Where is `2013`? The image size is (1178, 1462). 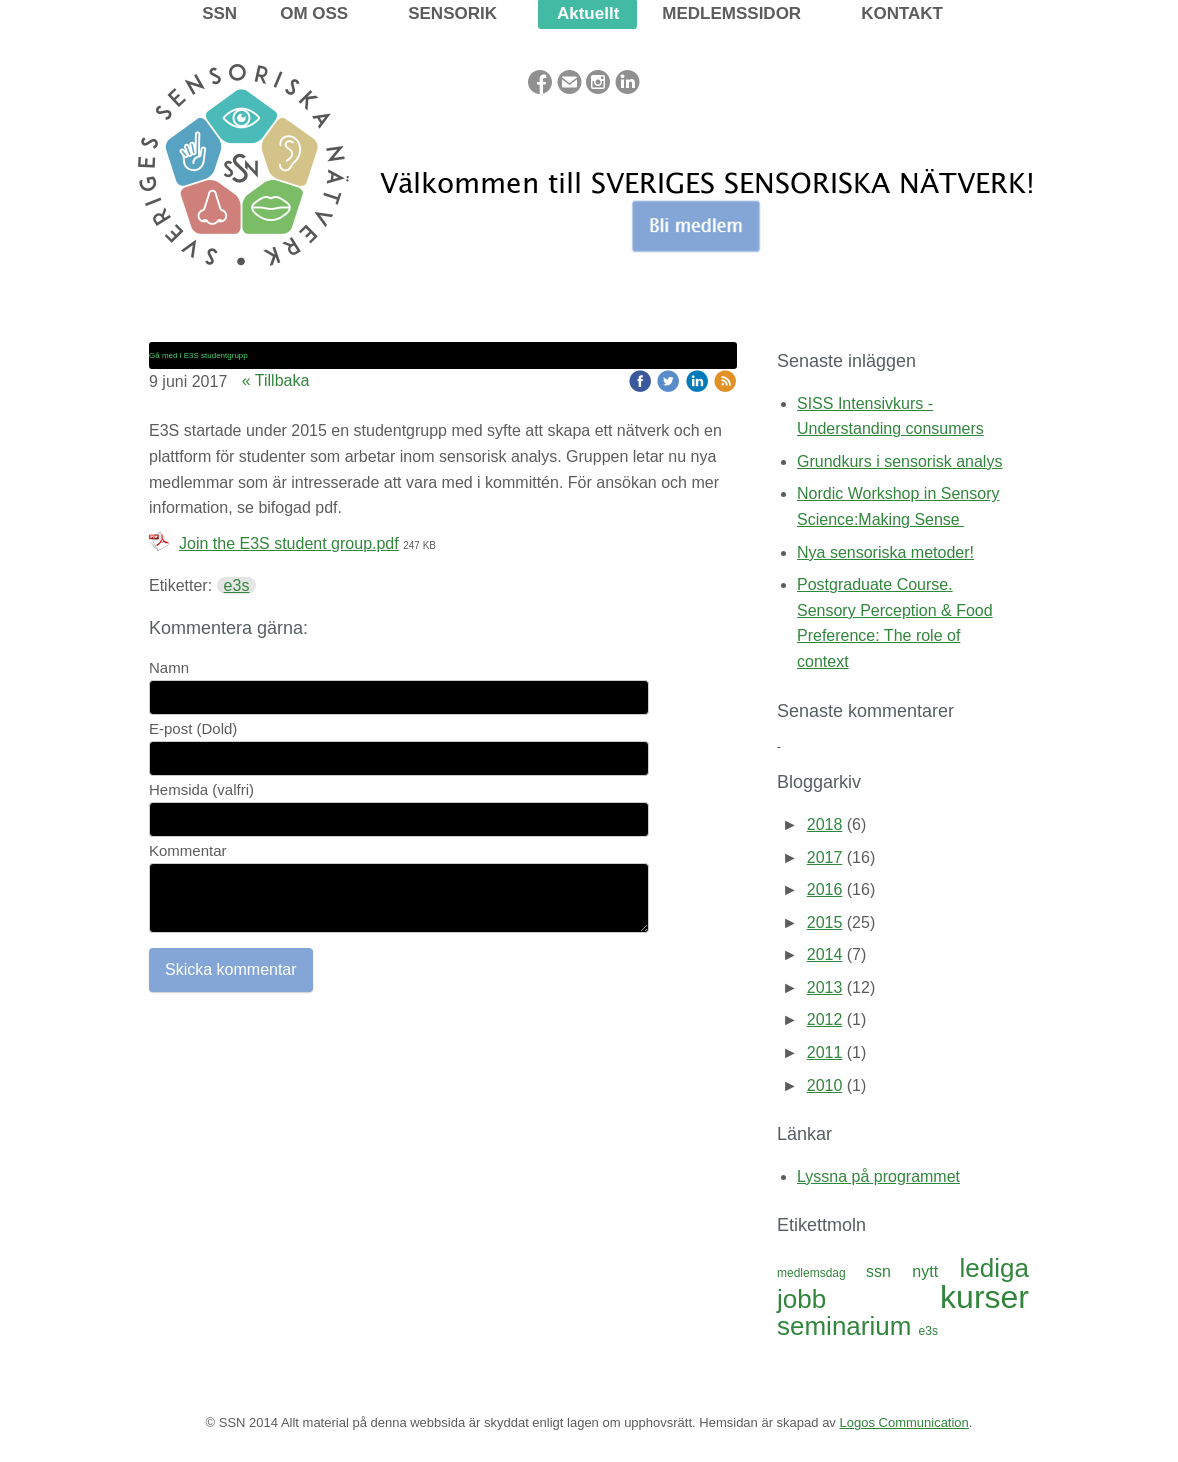
2013 is located at coordinates (825, 987).